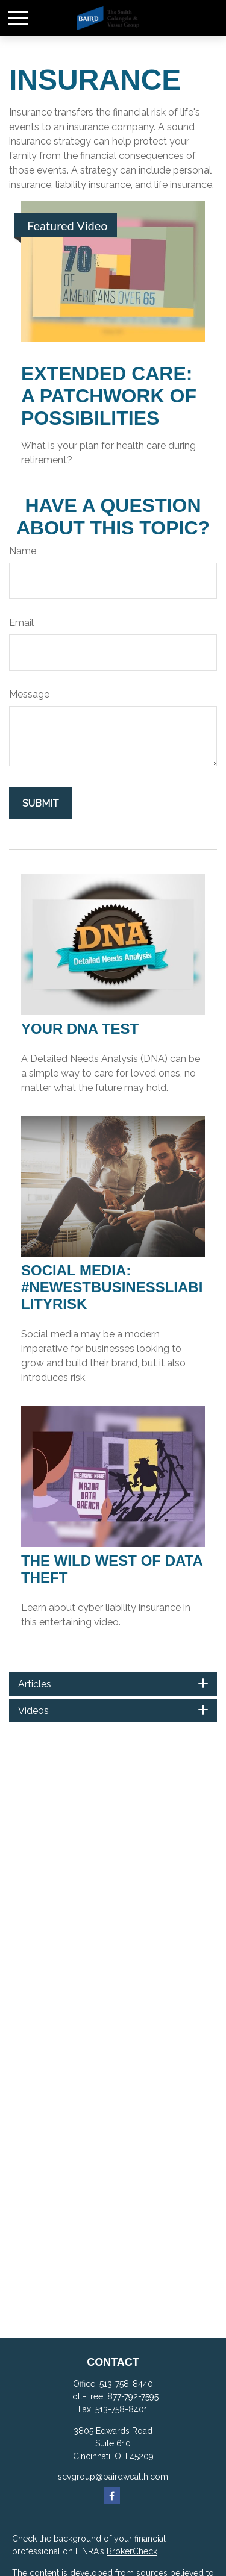  Describe the element at coordinates (132, 2551) in the screenshot. I see `BrokerCheck` at that location.